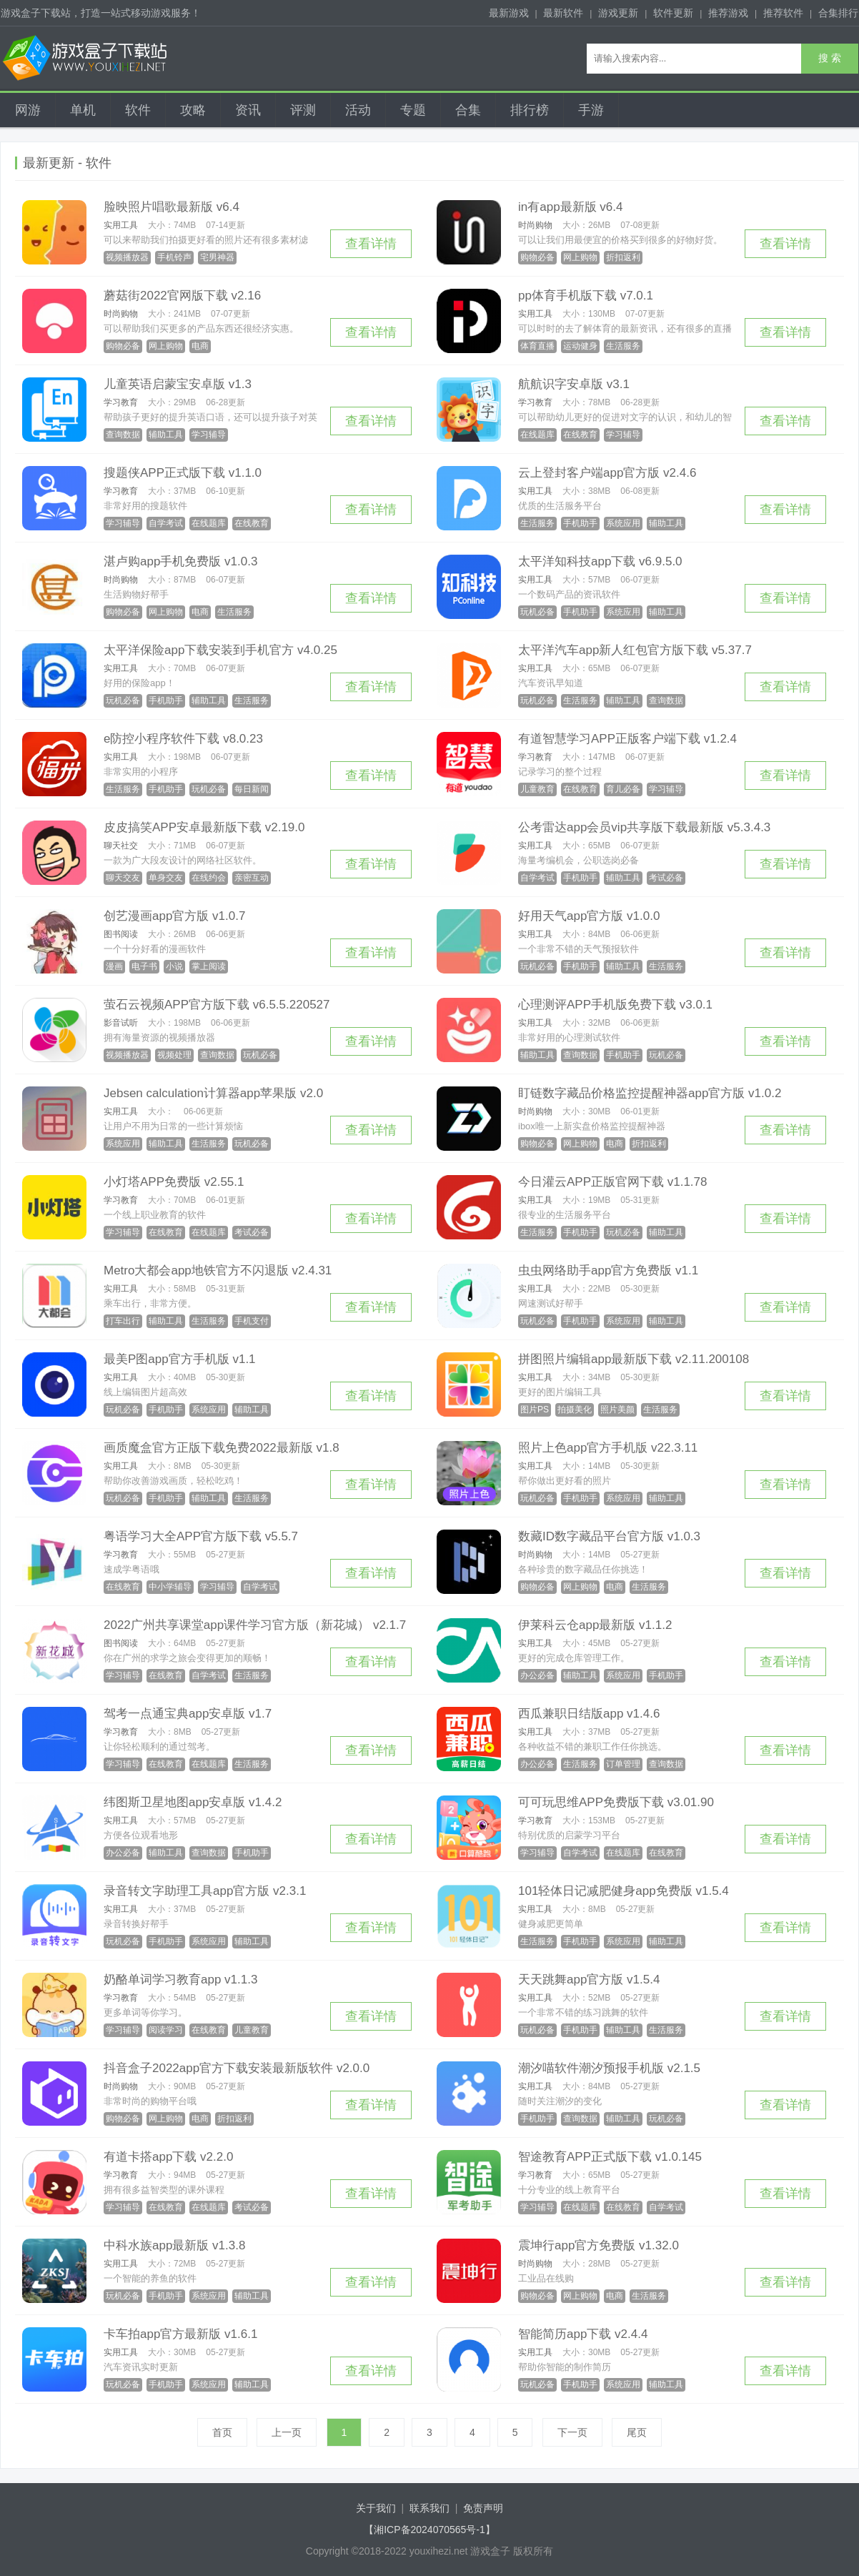  Describe the element at coordinates (649, 1093) in the screenshot. I see `盯链数字藏品价格监控提醒神器app官方版 v1.0.2` at that location.